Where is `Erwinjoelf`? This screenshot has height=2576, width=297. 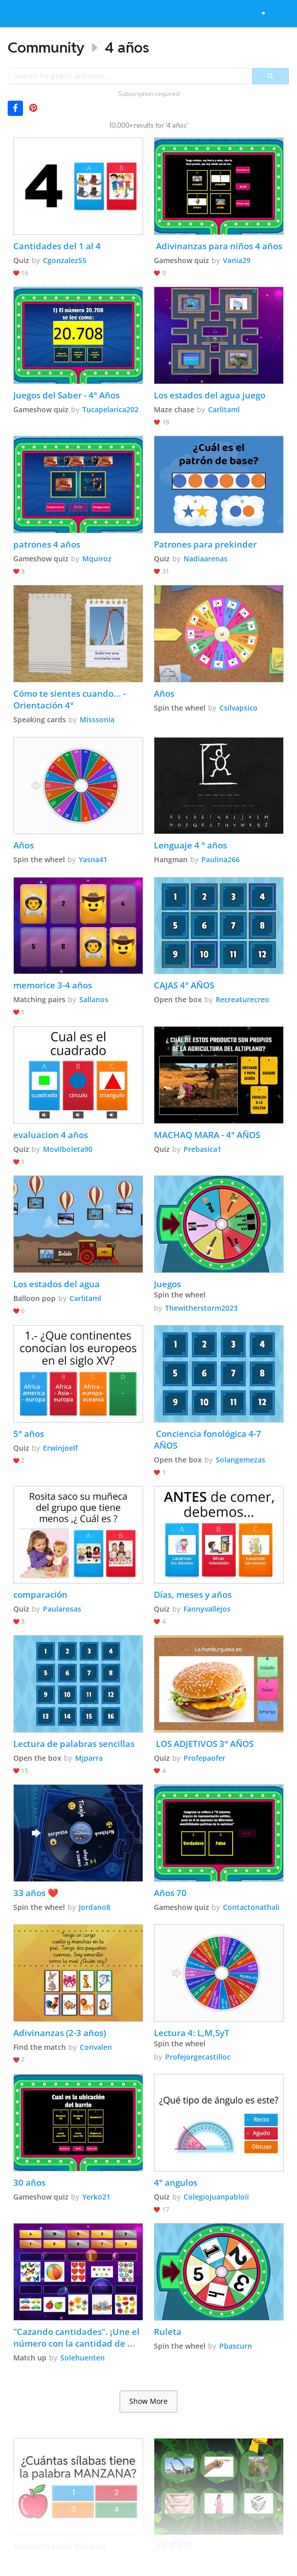
Erwinjoelf is located at coordinates (60, 1448).